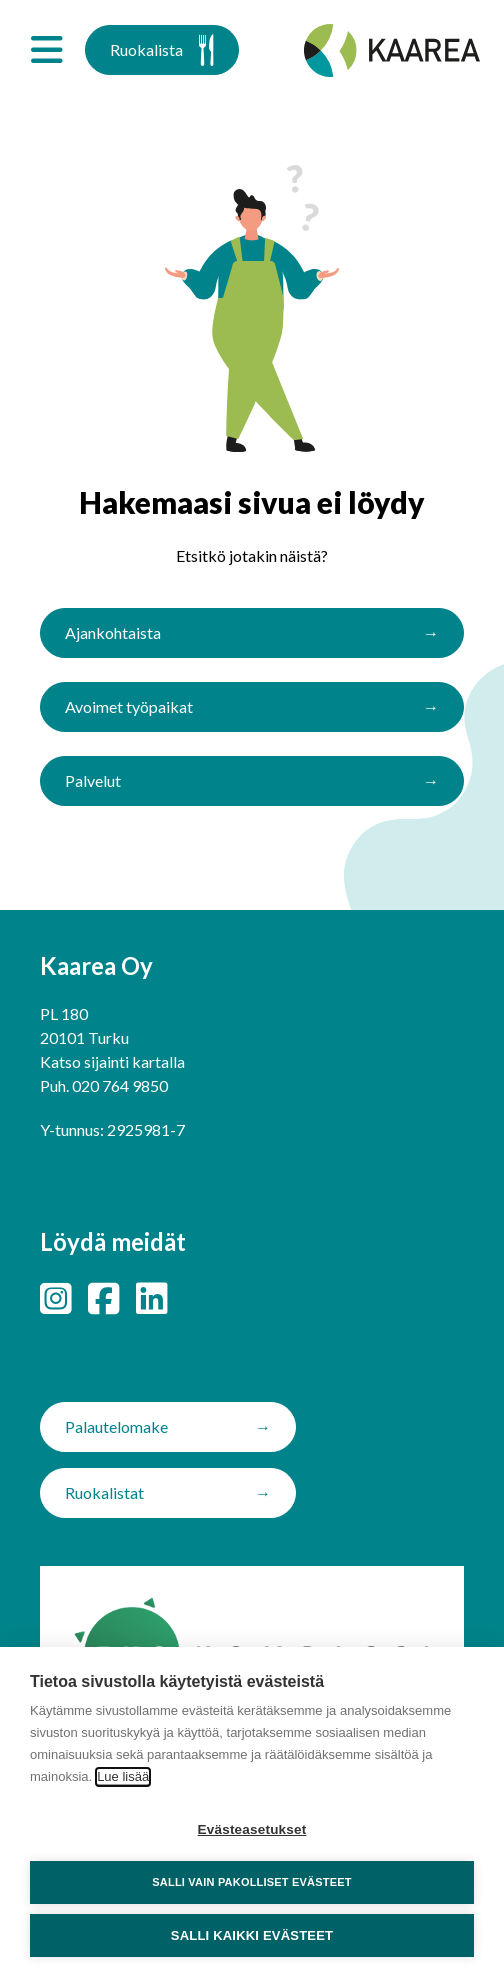 This screenshot has width=504, height=1982. I want to click on Ajankohtaista, so click(113, 632).